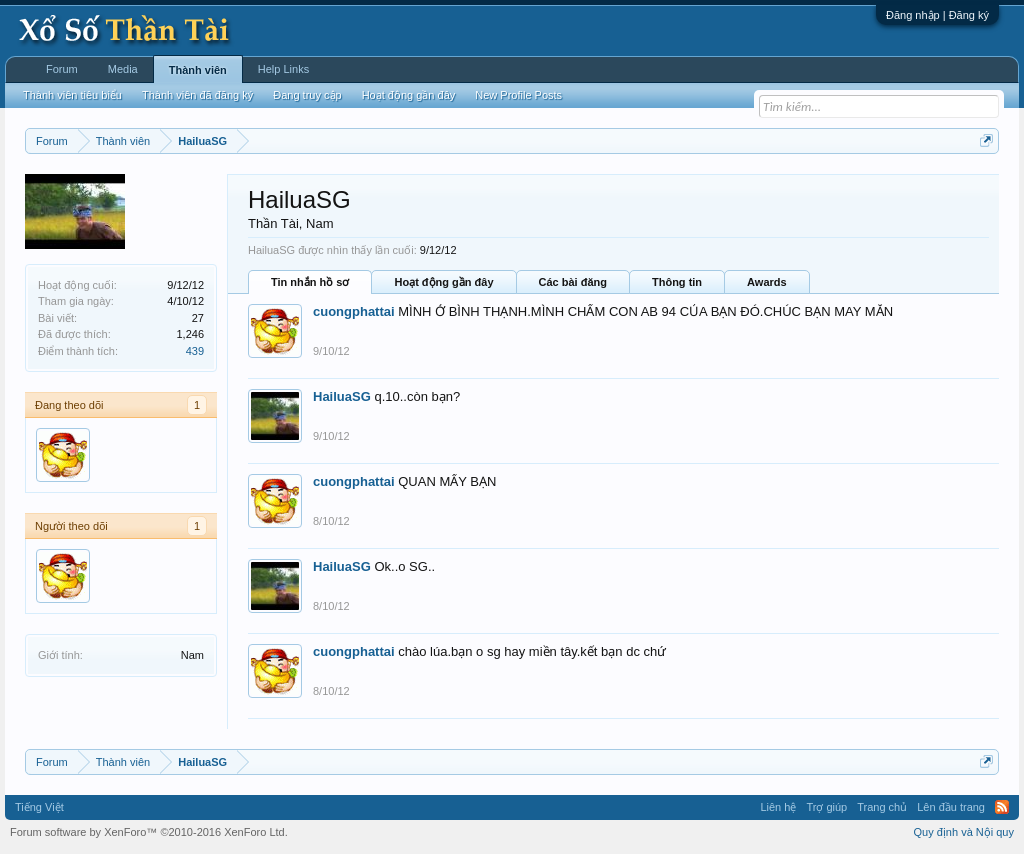 This screenshot has height=854, width=1024. Describe the element at coordinates (937, 15) in the screenshot. I see `Đăng nhập | Đăng ký` at that location.